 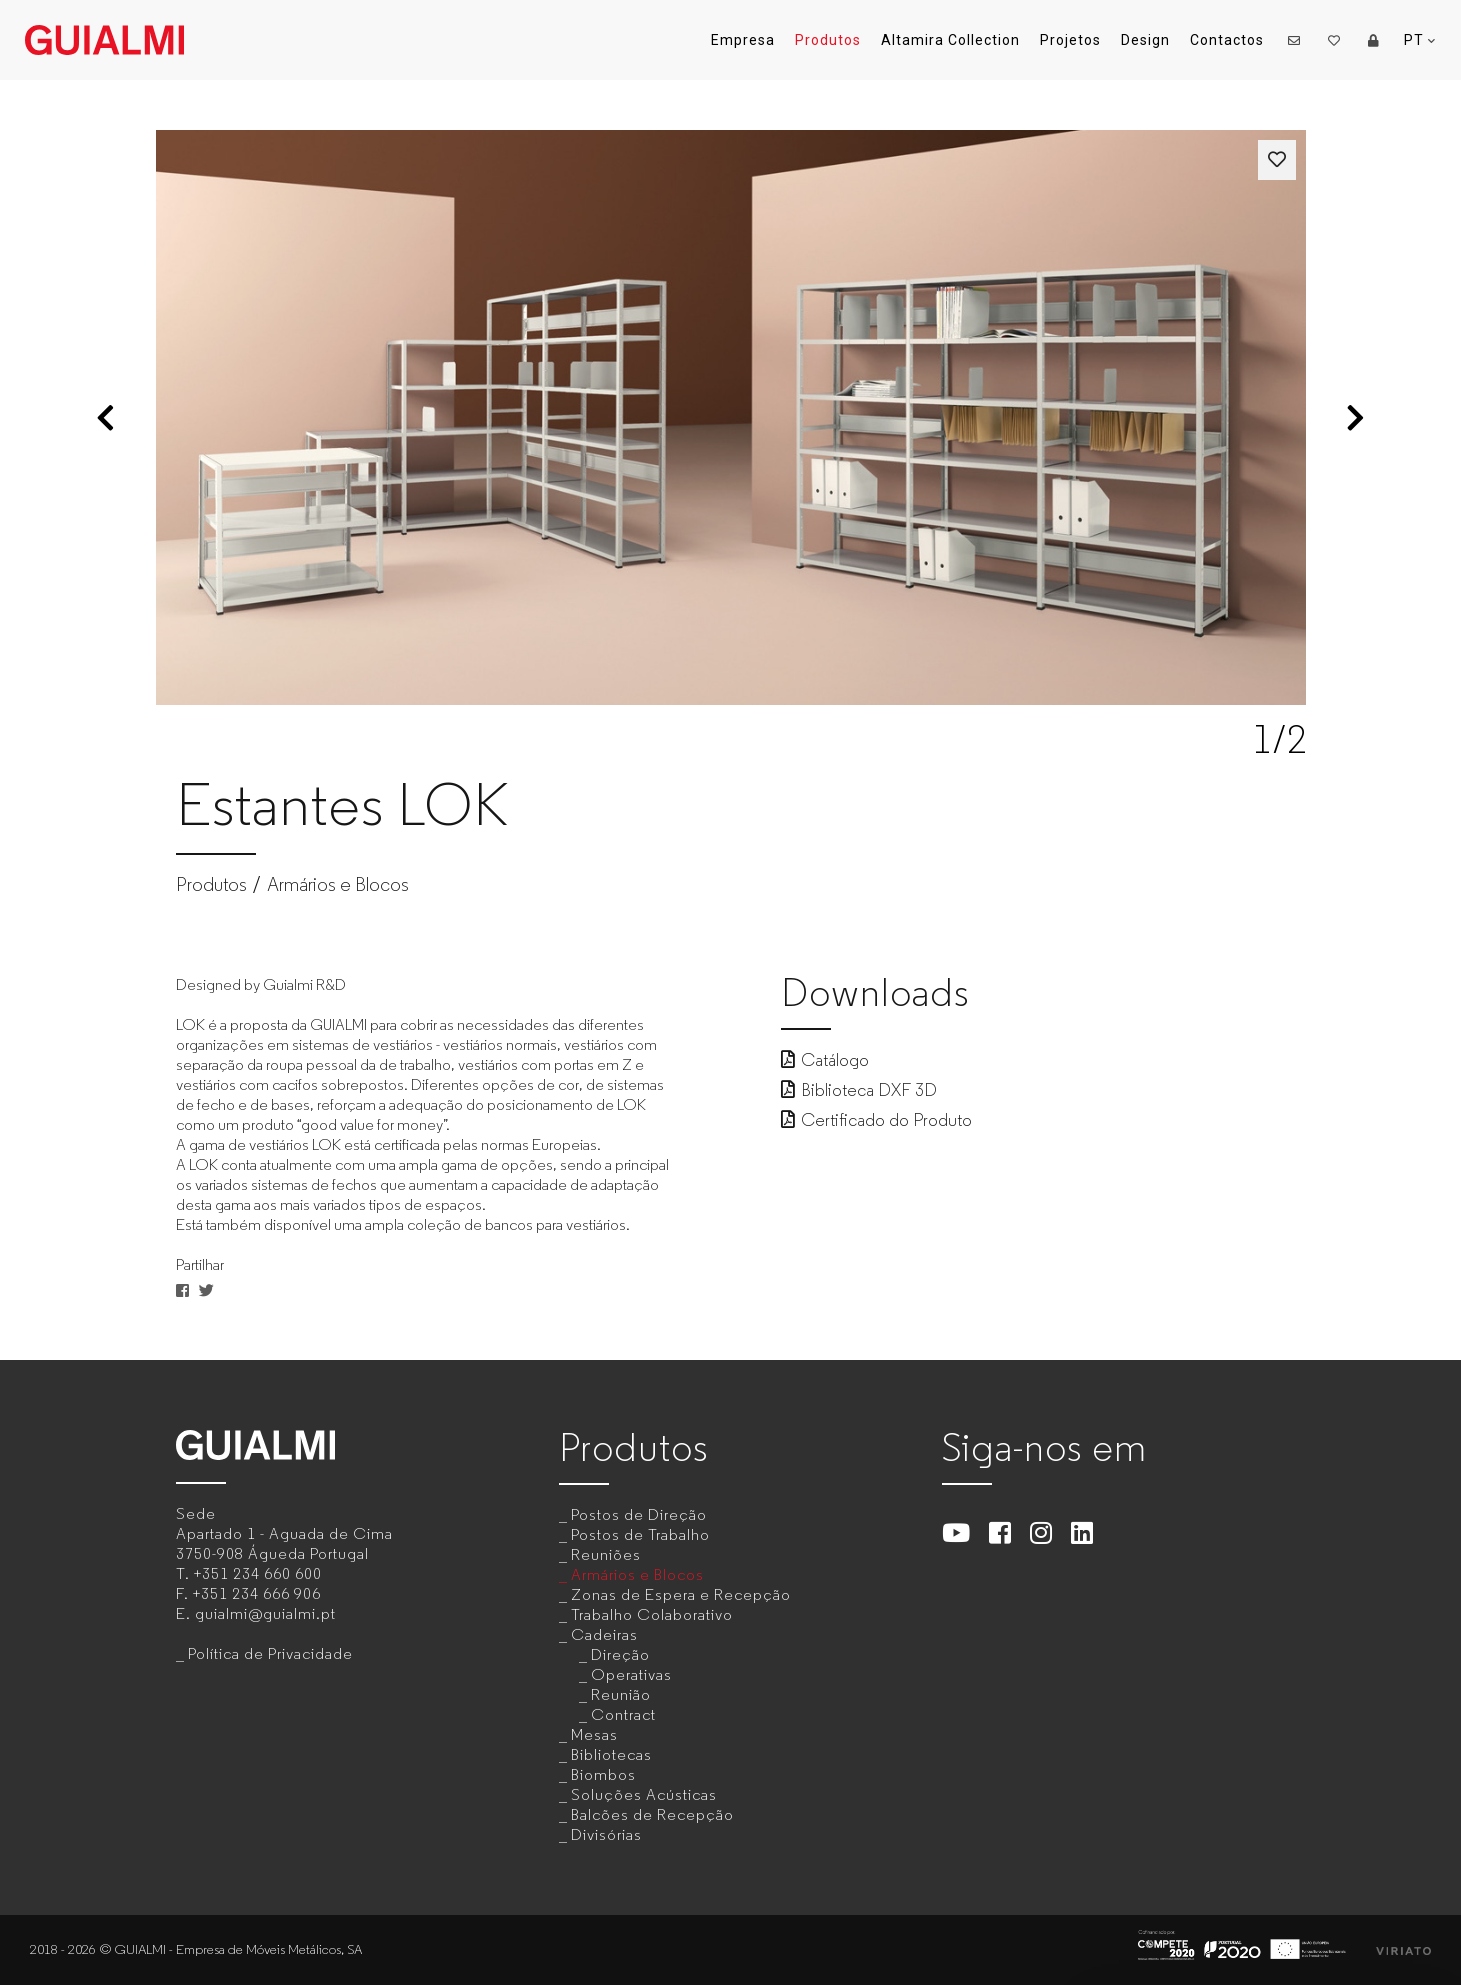 I want to click on Catálogo, so click(x=825, y=1060).